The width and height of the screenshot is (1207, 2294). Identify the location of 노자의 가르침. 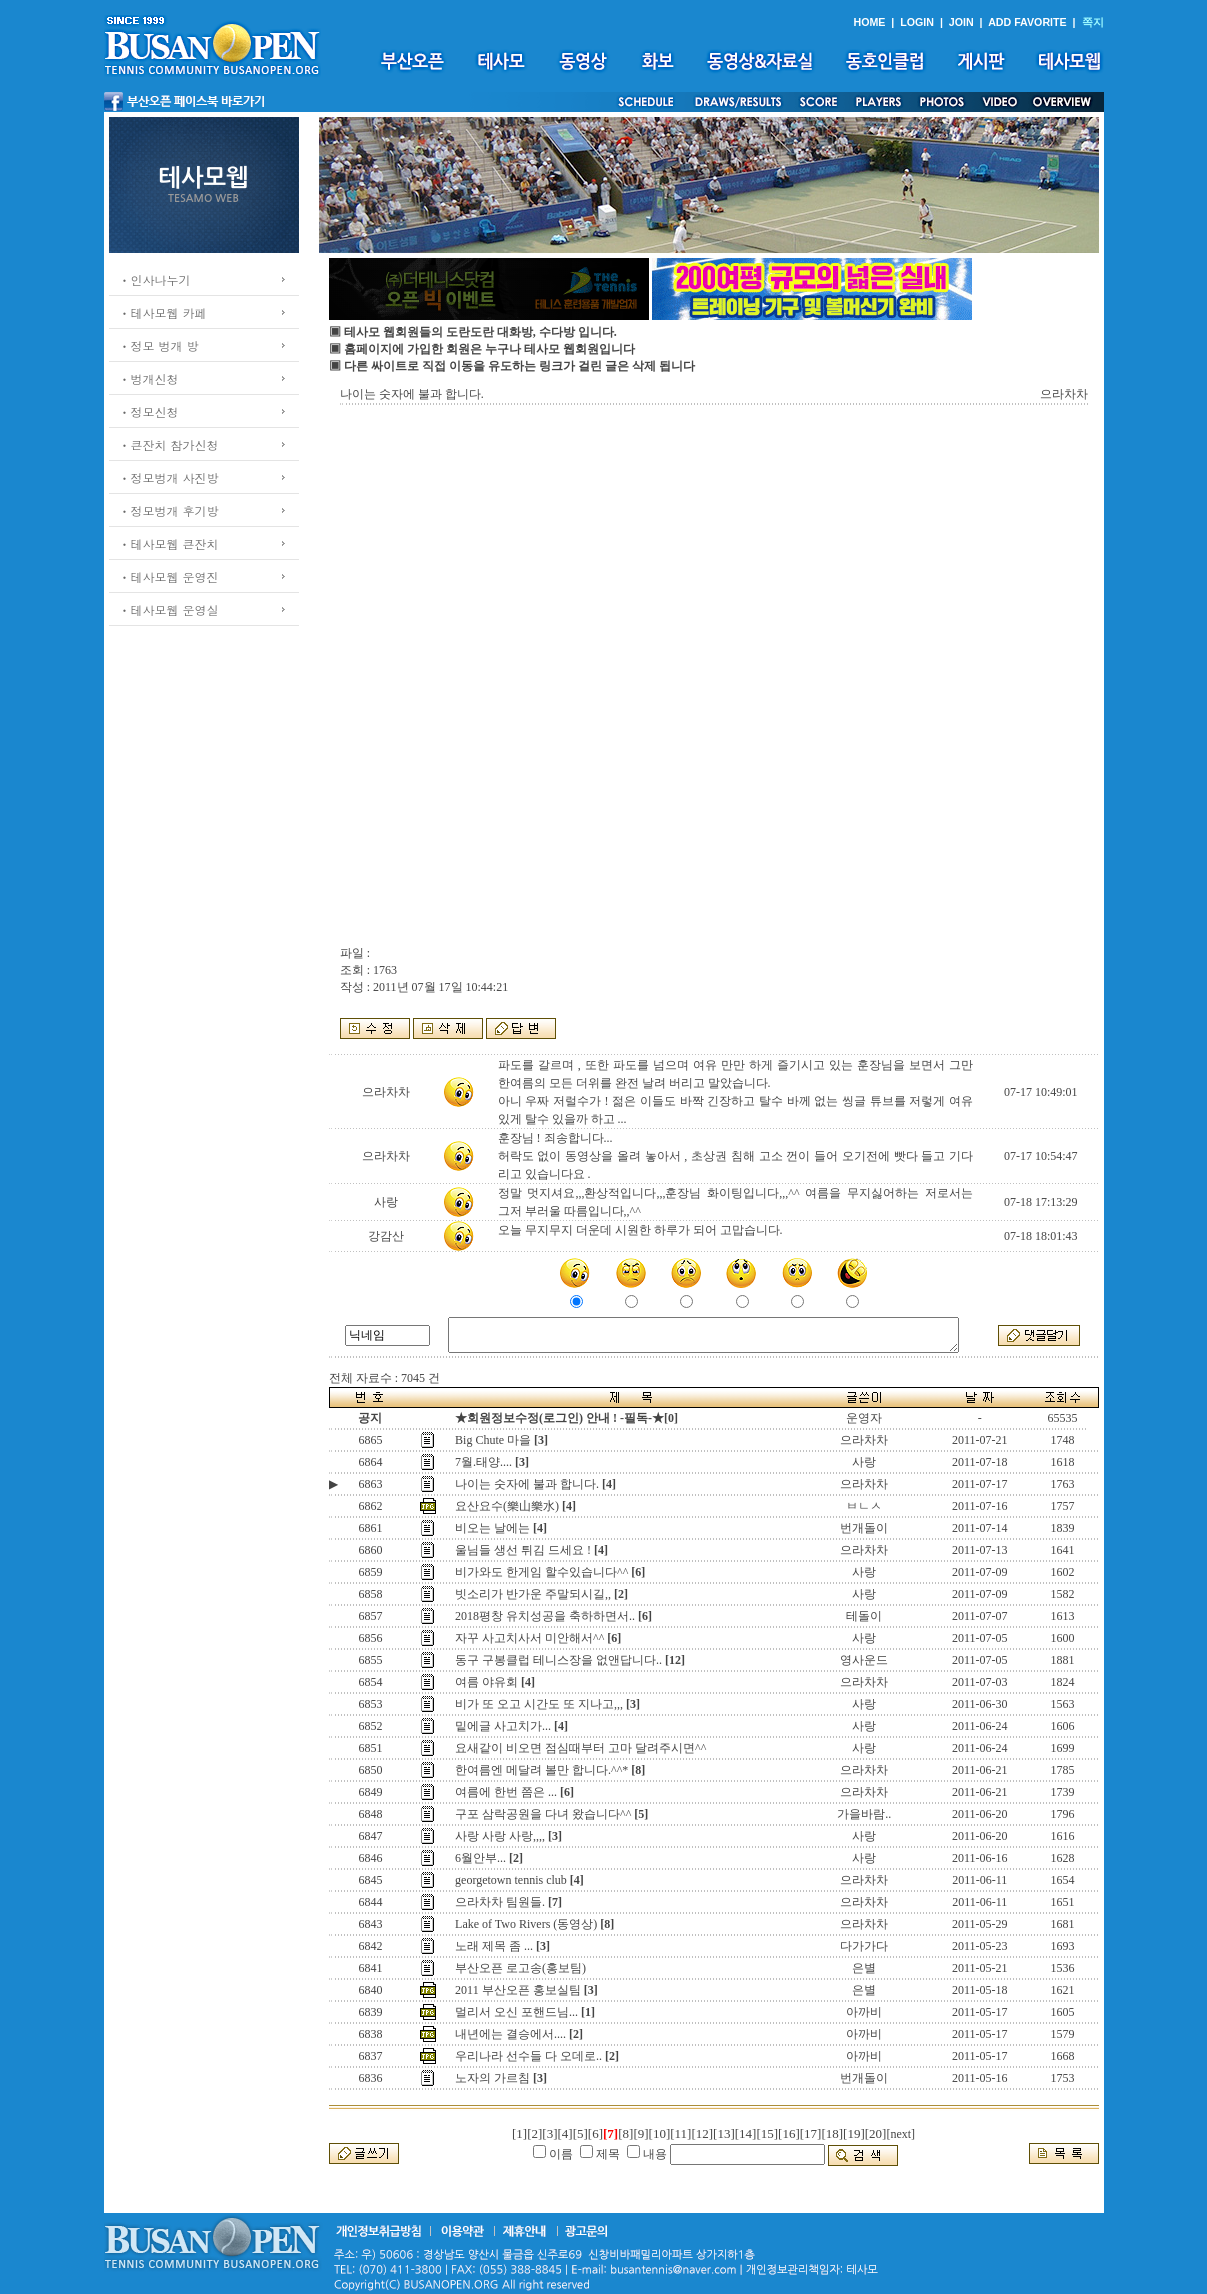
(492, 2078).